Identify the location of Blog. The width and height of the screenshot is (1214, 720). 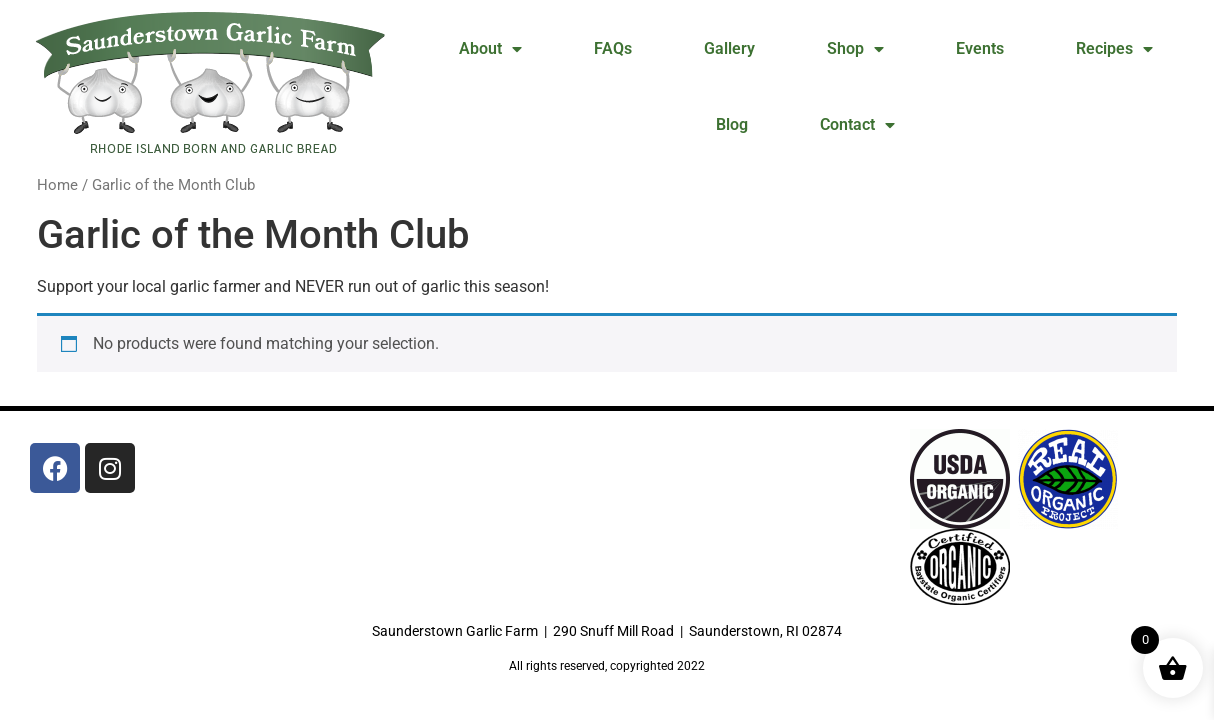
(732, 124).